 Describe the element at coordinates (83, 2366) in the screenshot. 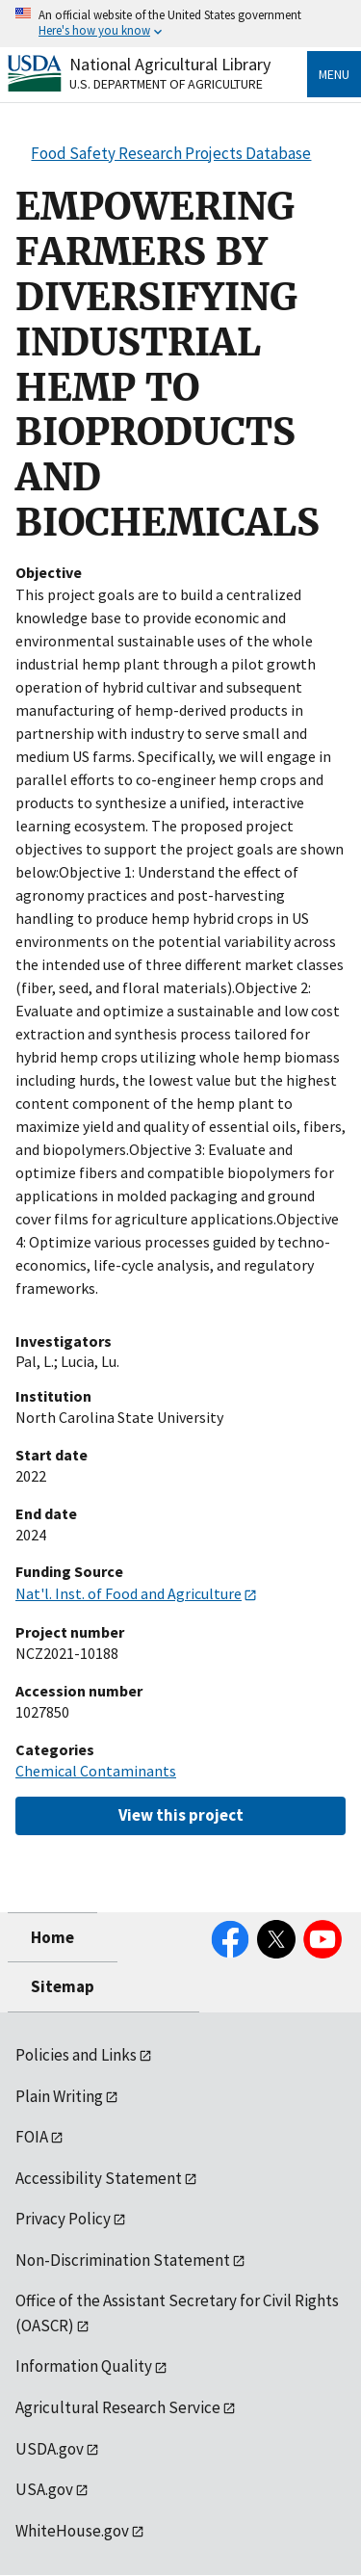

I see `Information Quality` at that location.